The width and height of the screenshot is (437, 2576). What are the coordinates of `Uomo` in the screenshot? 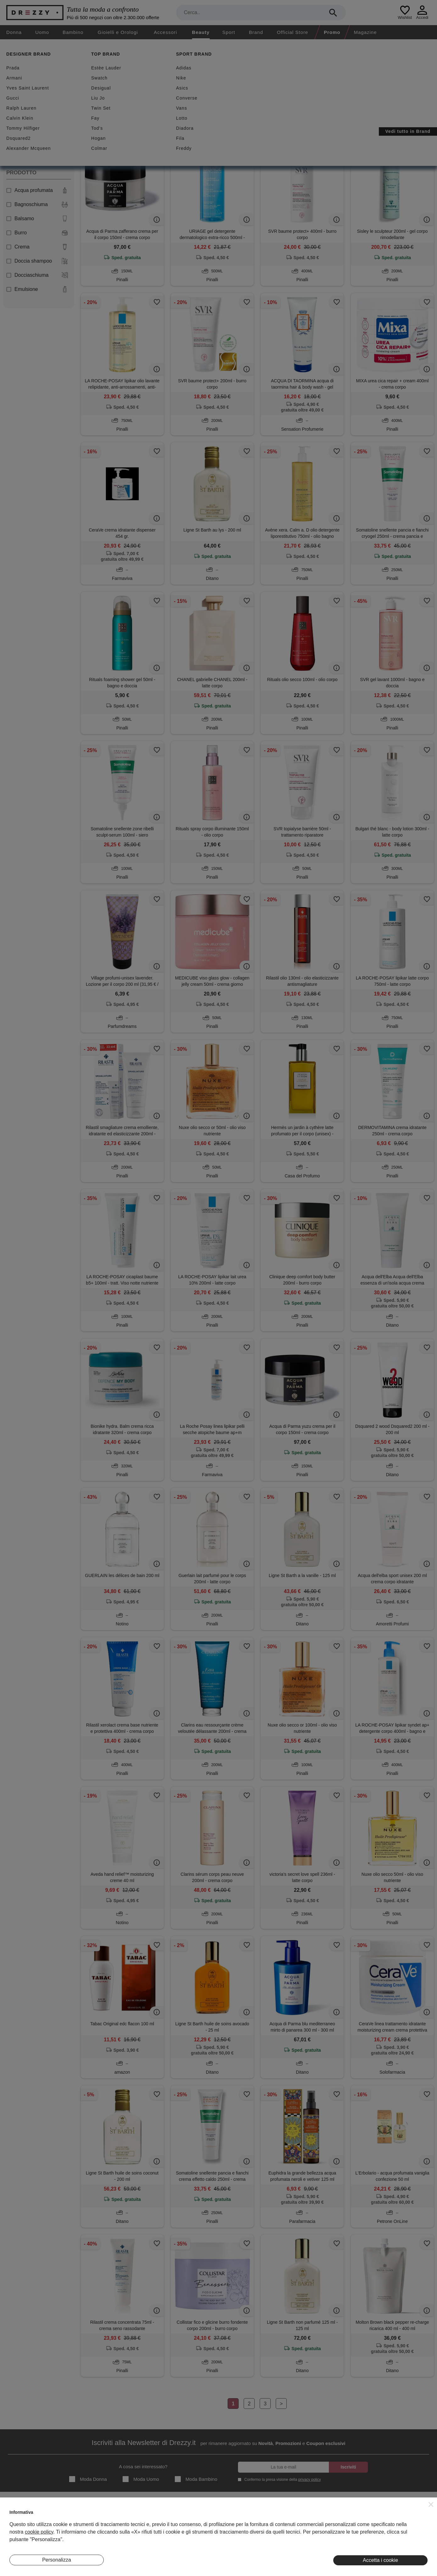 It's located at (42, 32).